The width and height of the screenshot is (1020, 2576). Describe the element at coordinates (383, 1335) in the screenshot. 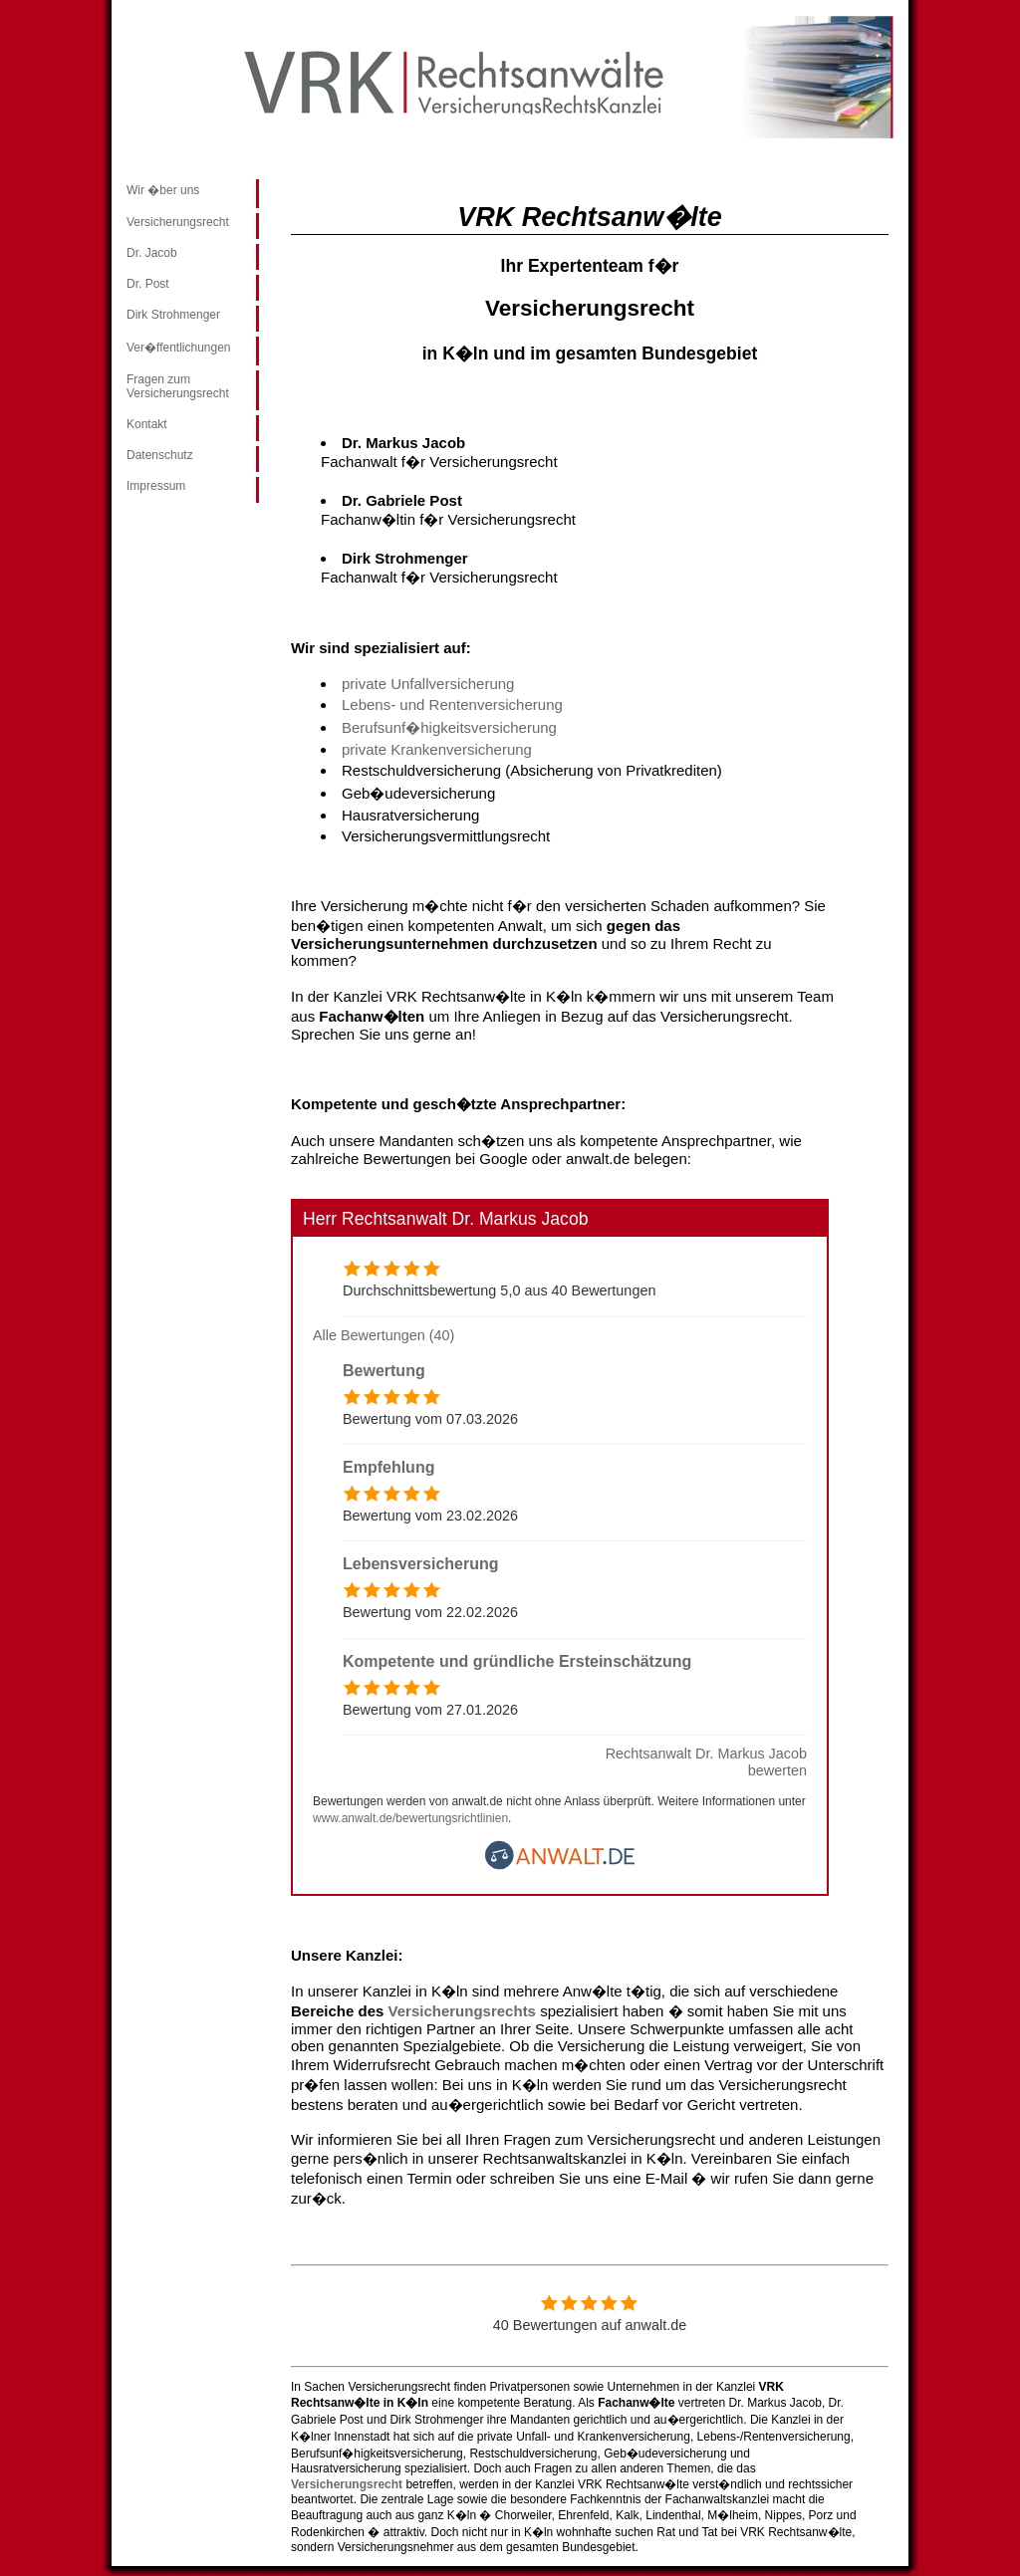

I see `Alle Bewertungen (40)` at that location.